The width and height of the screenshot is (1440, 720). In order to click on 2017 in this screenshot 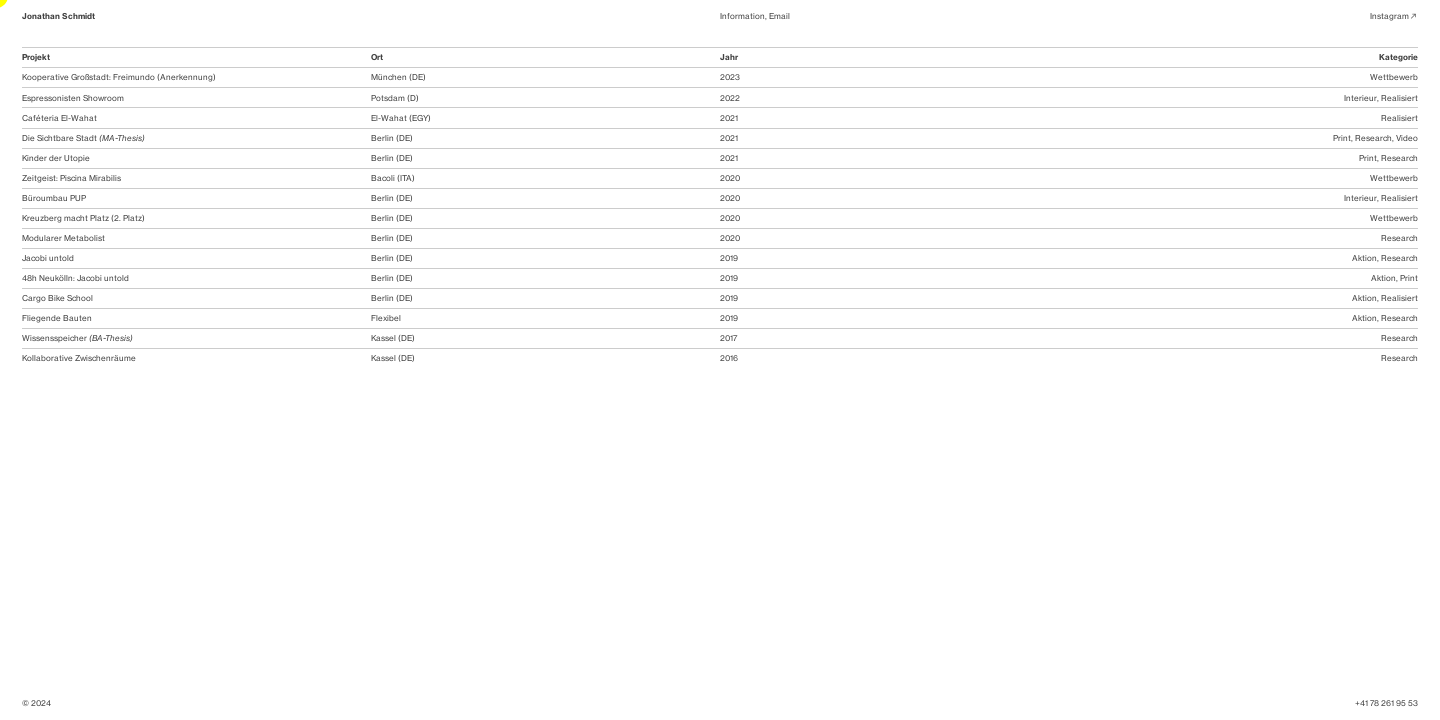, I will do `click(728, 338)`.